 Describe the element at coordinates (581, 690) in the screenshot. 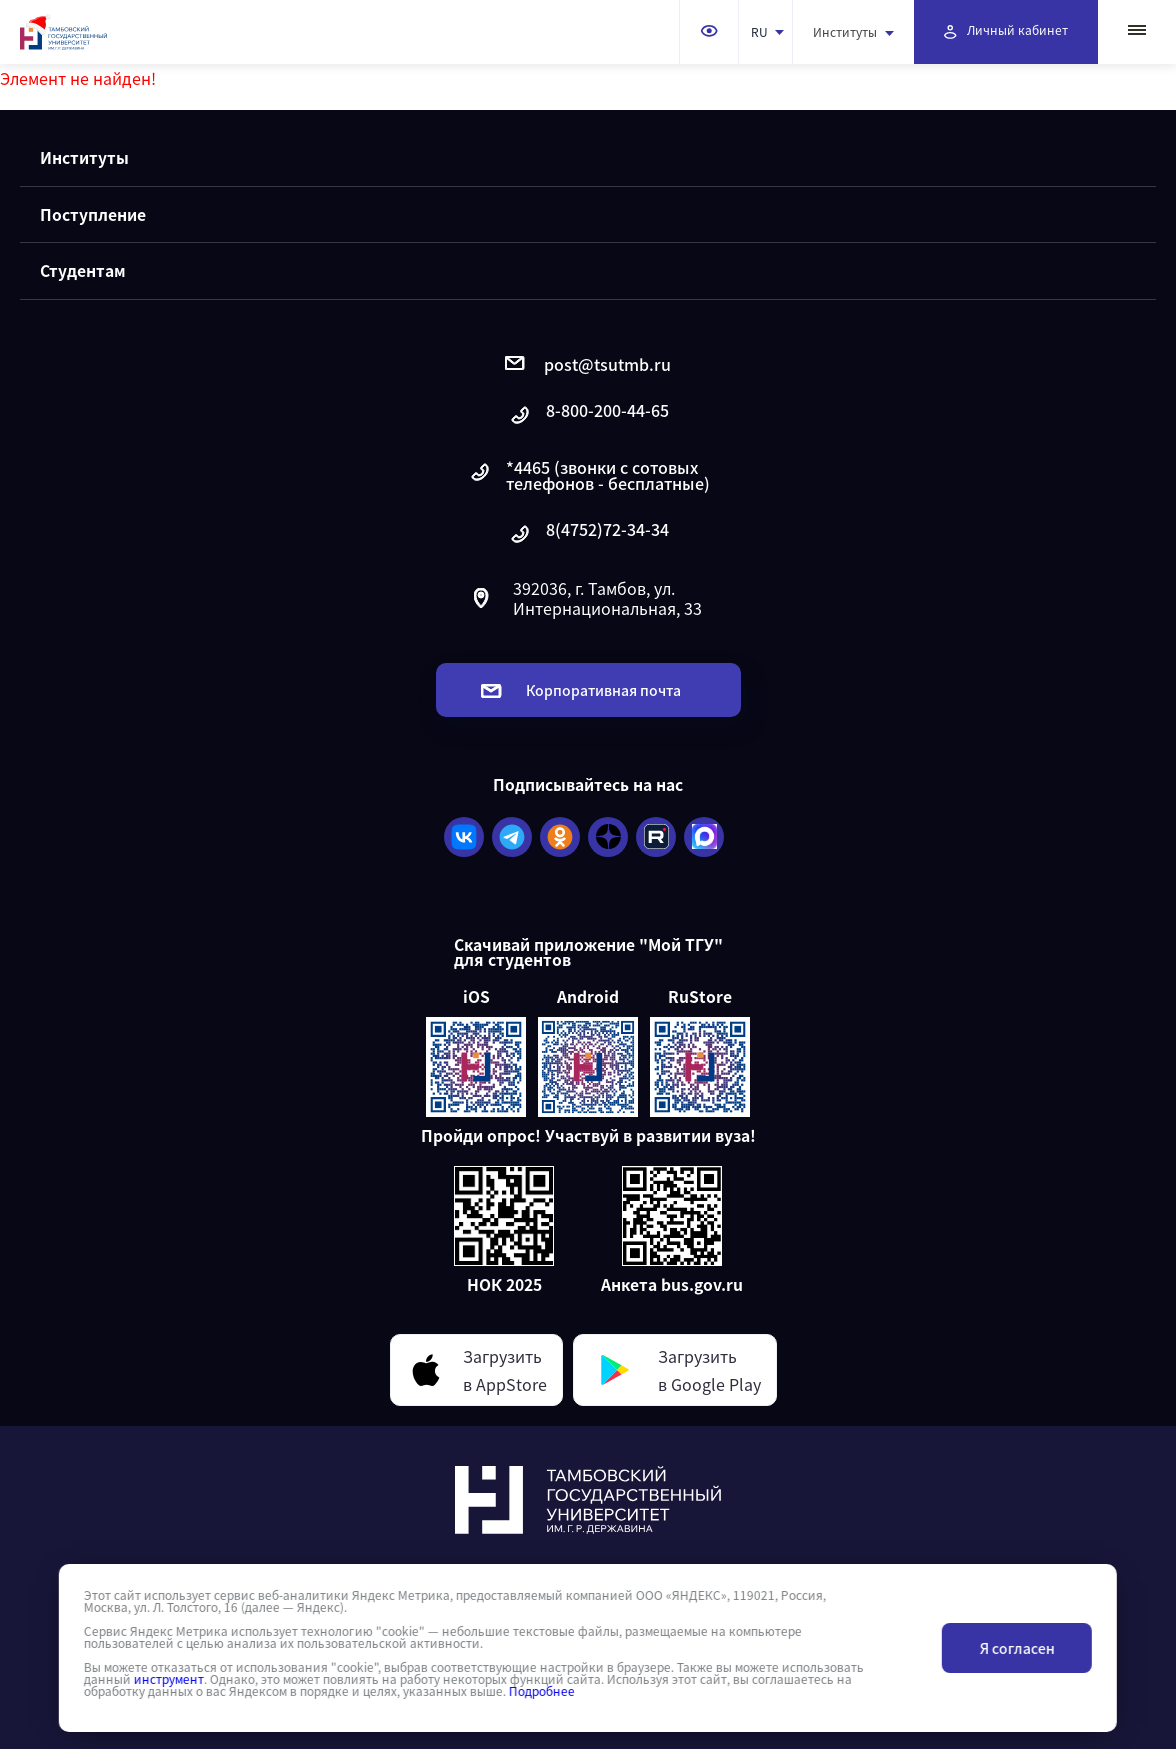

I see `Корпоративная почта` at that location.